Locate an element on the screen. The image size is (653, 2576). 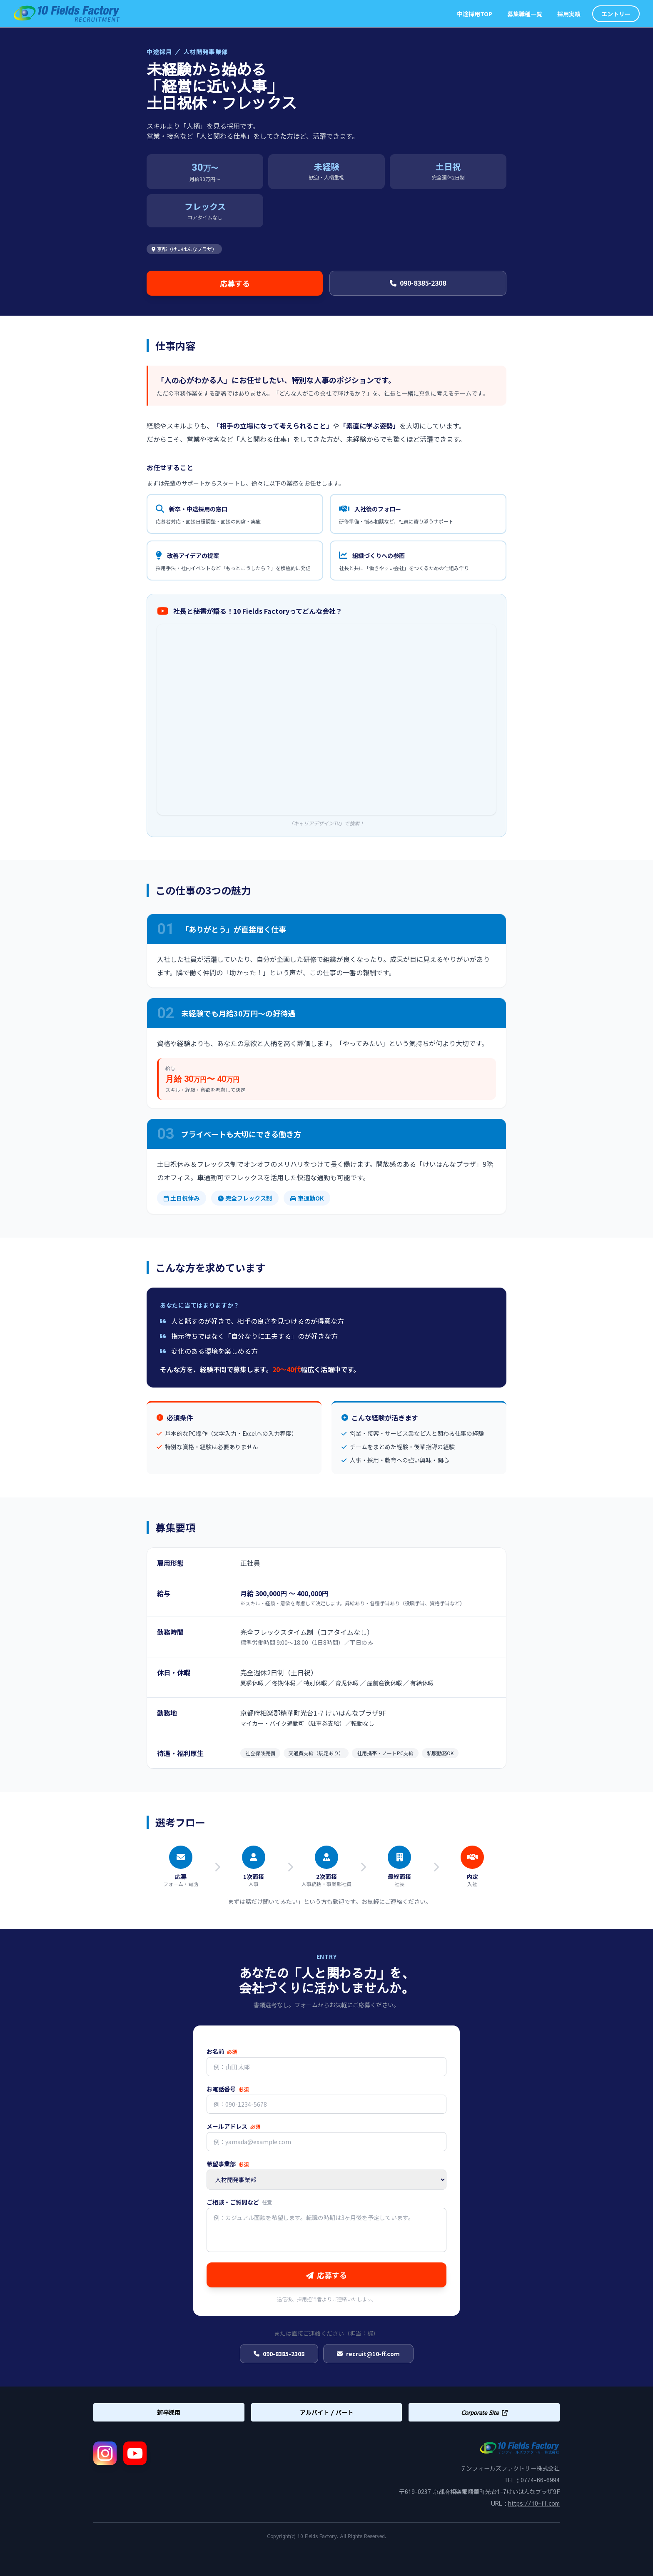
中途採用TOP is located at coordinates (474, 14).